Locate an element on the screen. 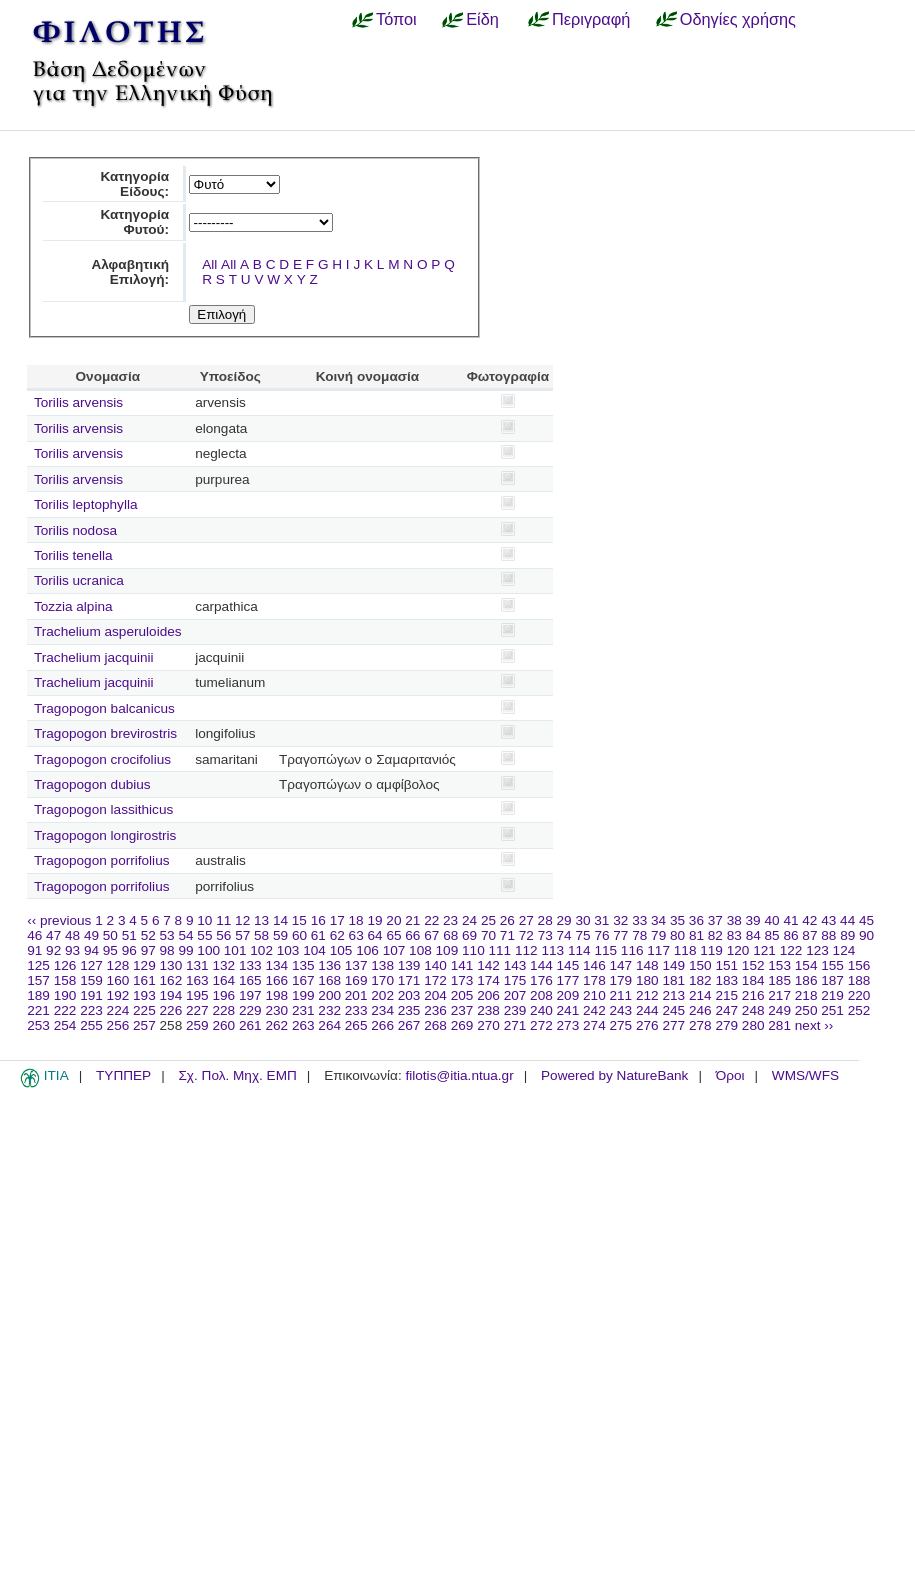  211 is located at coordinates (621, 995).